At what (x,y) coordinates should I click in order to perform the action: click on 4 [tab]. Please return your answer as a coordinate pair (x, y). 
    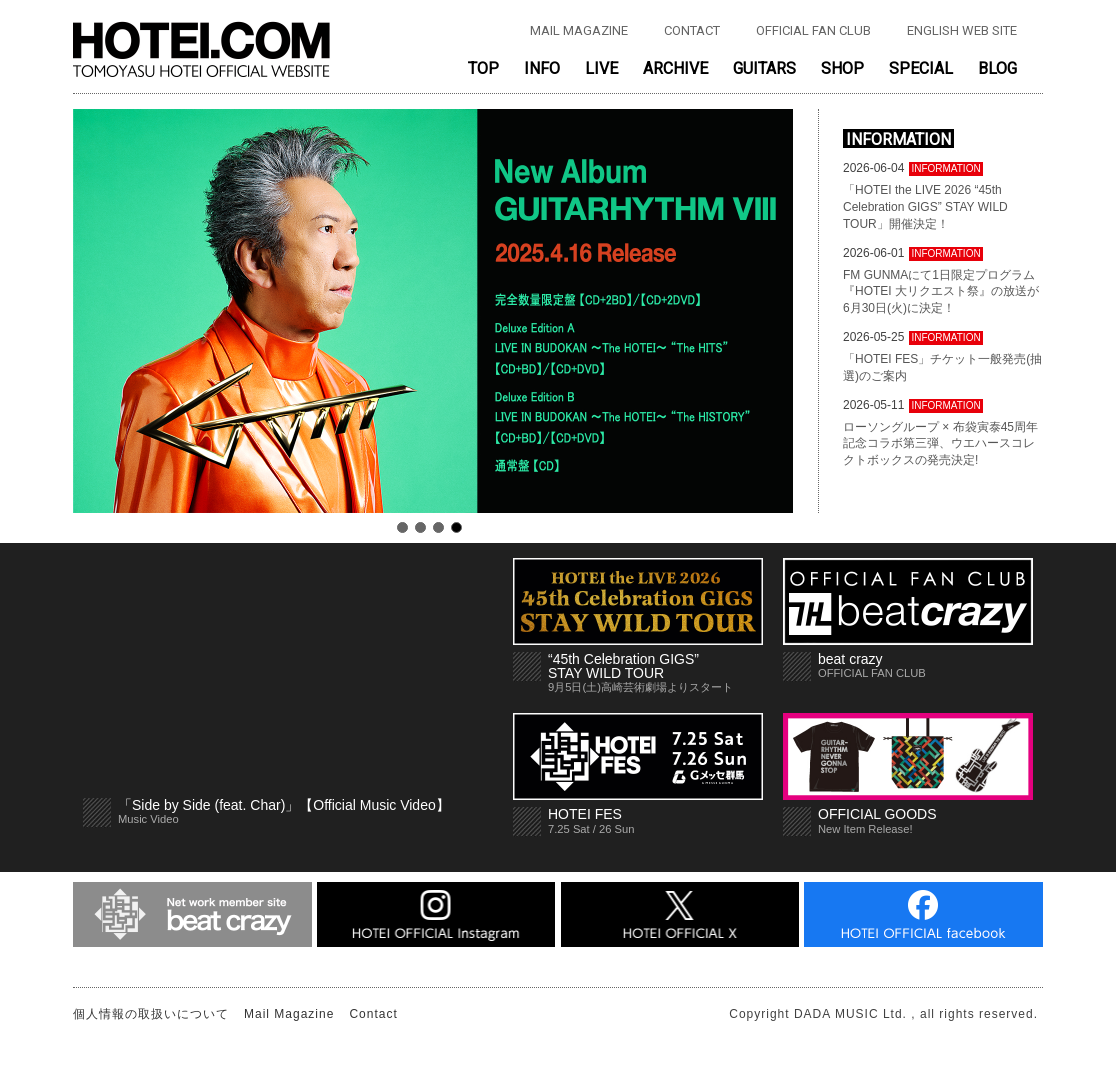
    Looking at the image, I should click on (456, 527).